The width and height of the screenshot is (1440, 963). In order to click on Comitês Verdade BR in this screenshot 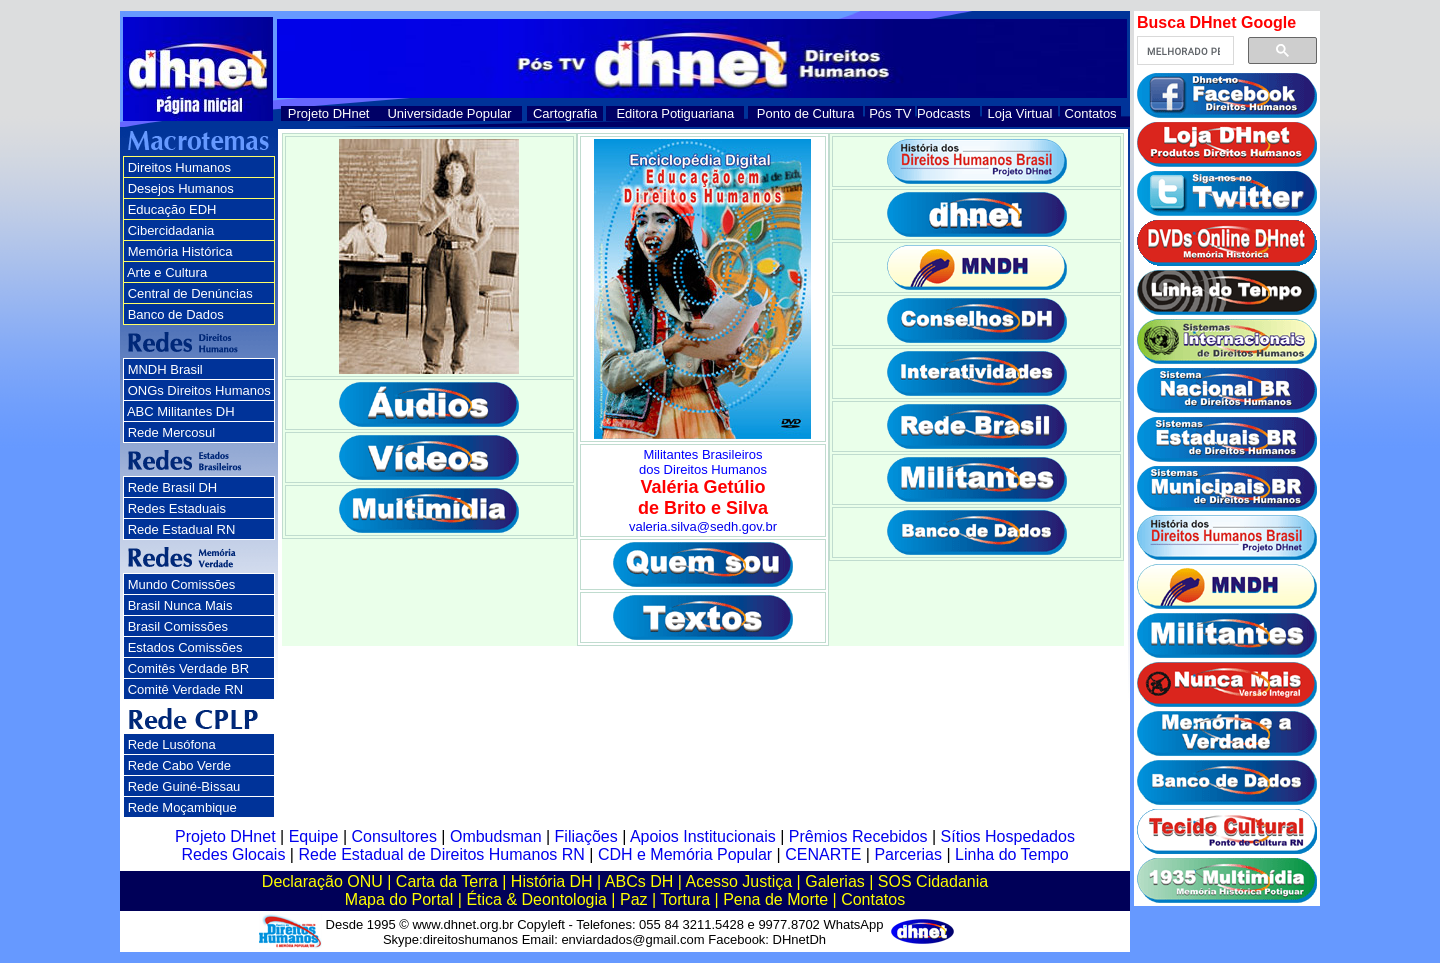, I will do `click(188, 668)`.